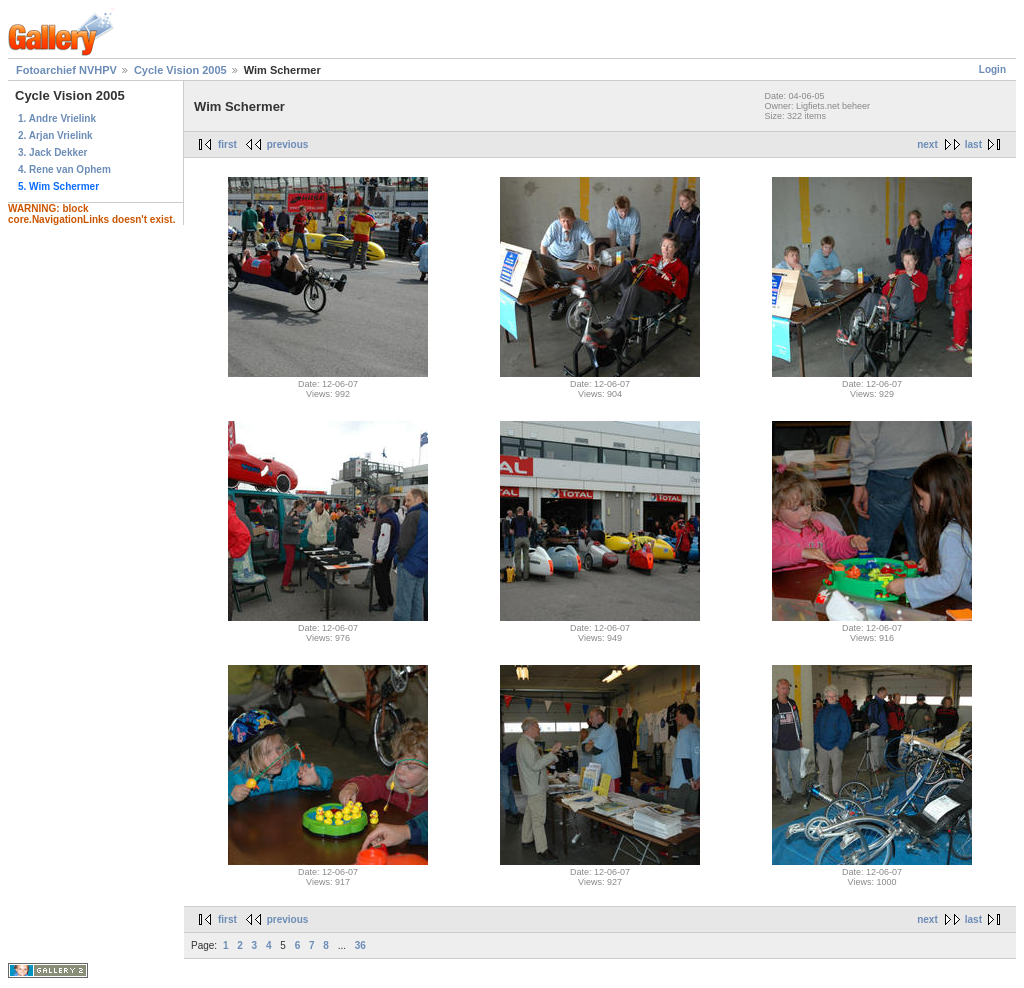 This screenshot has height=988, width=1024. Describe the element at coordinates (53, 152) in the screenshot. I see `3. Jack Dekker` at that location.